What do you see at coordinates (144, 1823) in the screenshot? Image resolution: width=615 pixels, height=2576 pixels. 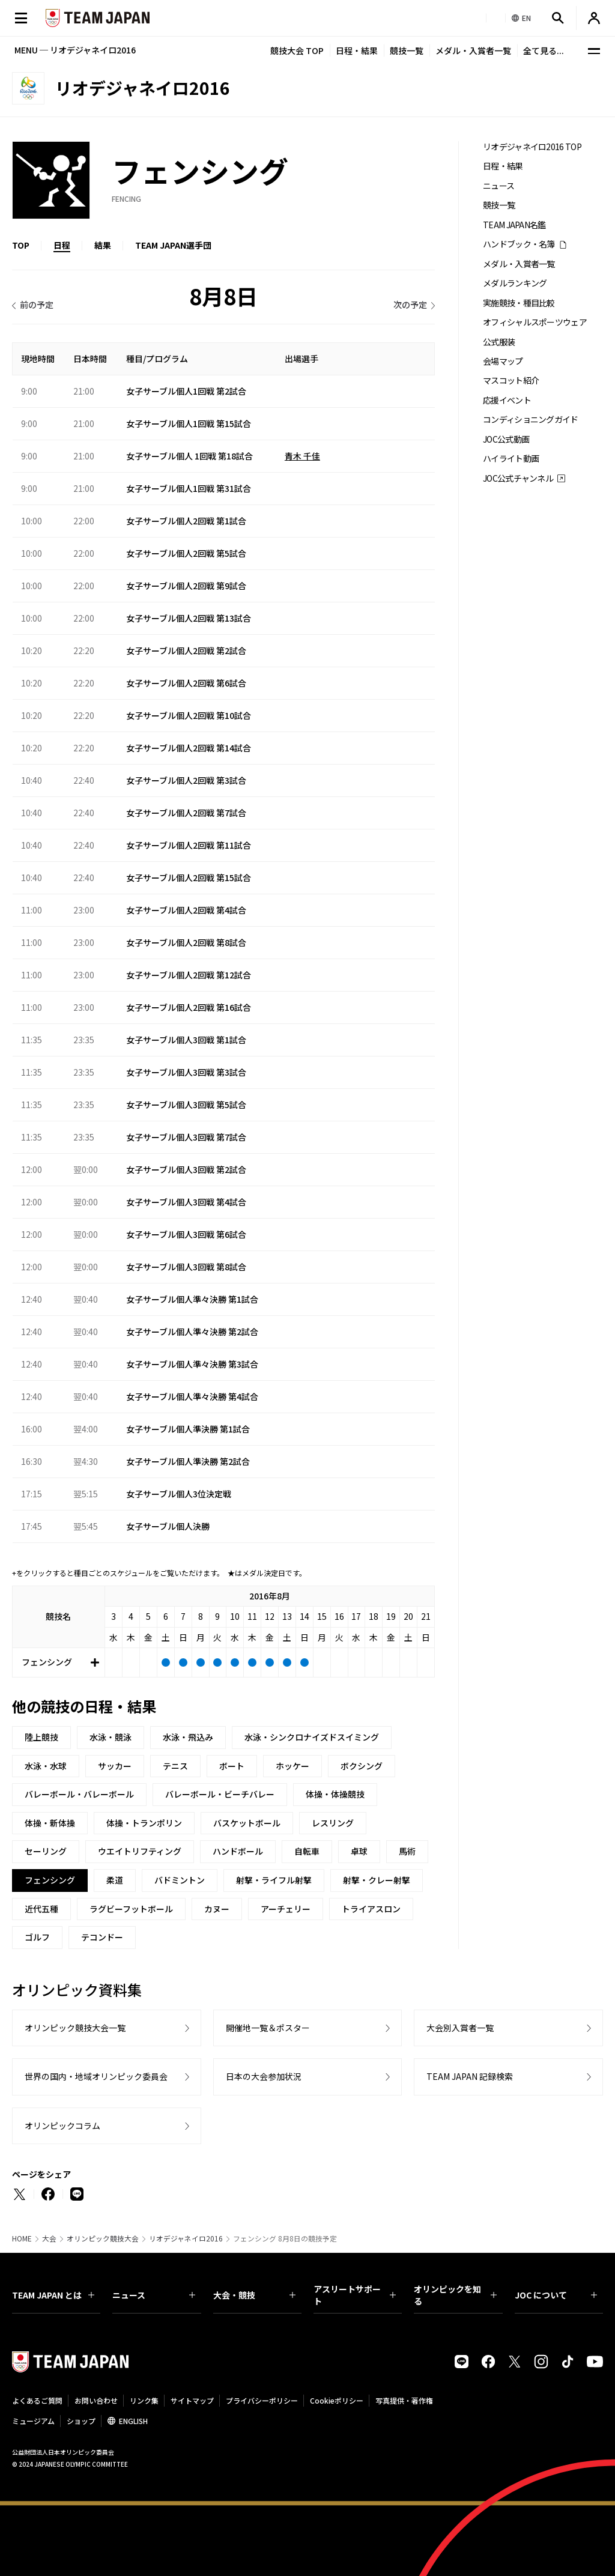 I see `体操・トランポリン` at bounding box center [144, 1823].